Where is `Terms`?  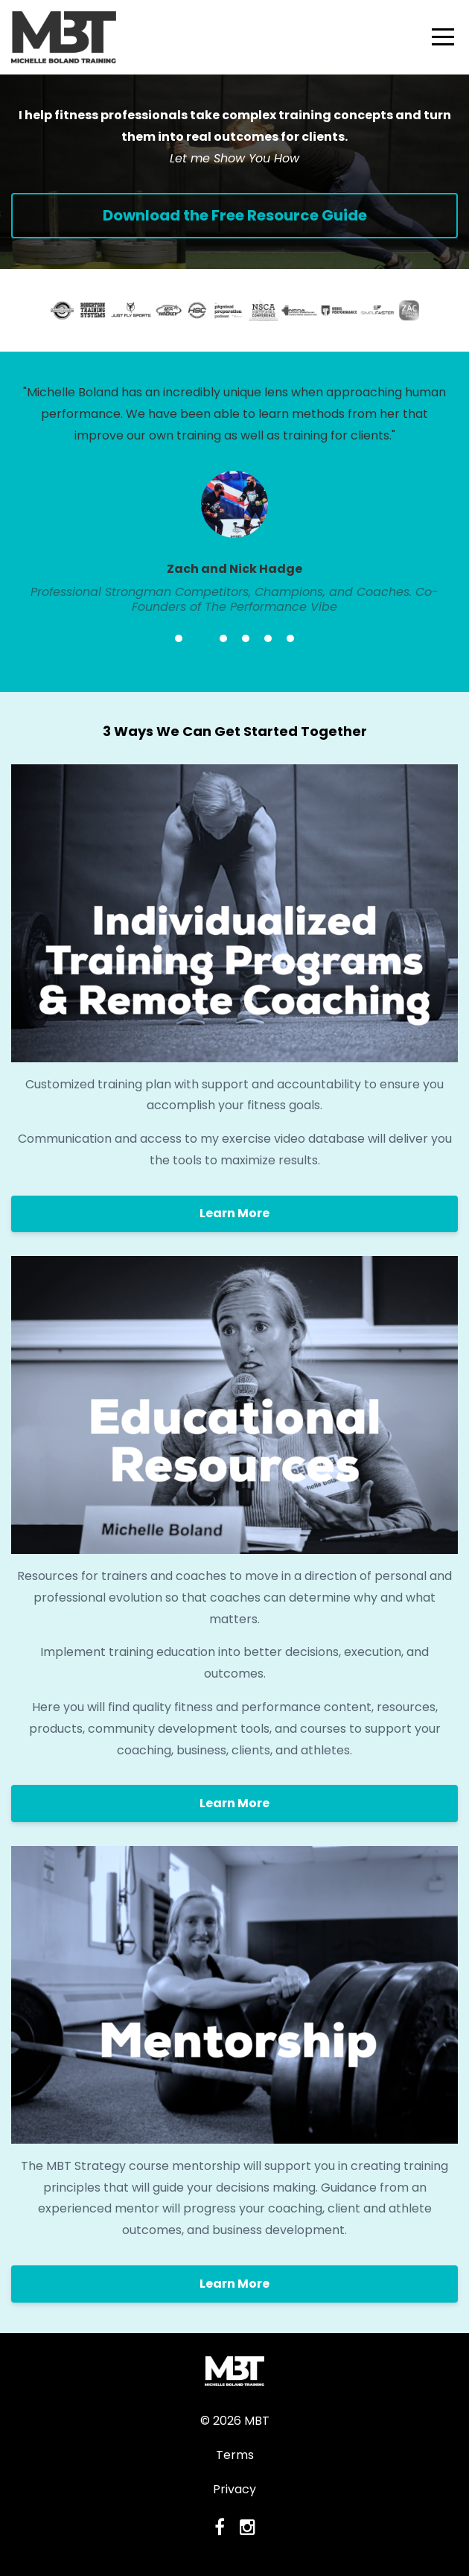 Terms is located at coordinates (235, 2455).